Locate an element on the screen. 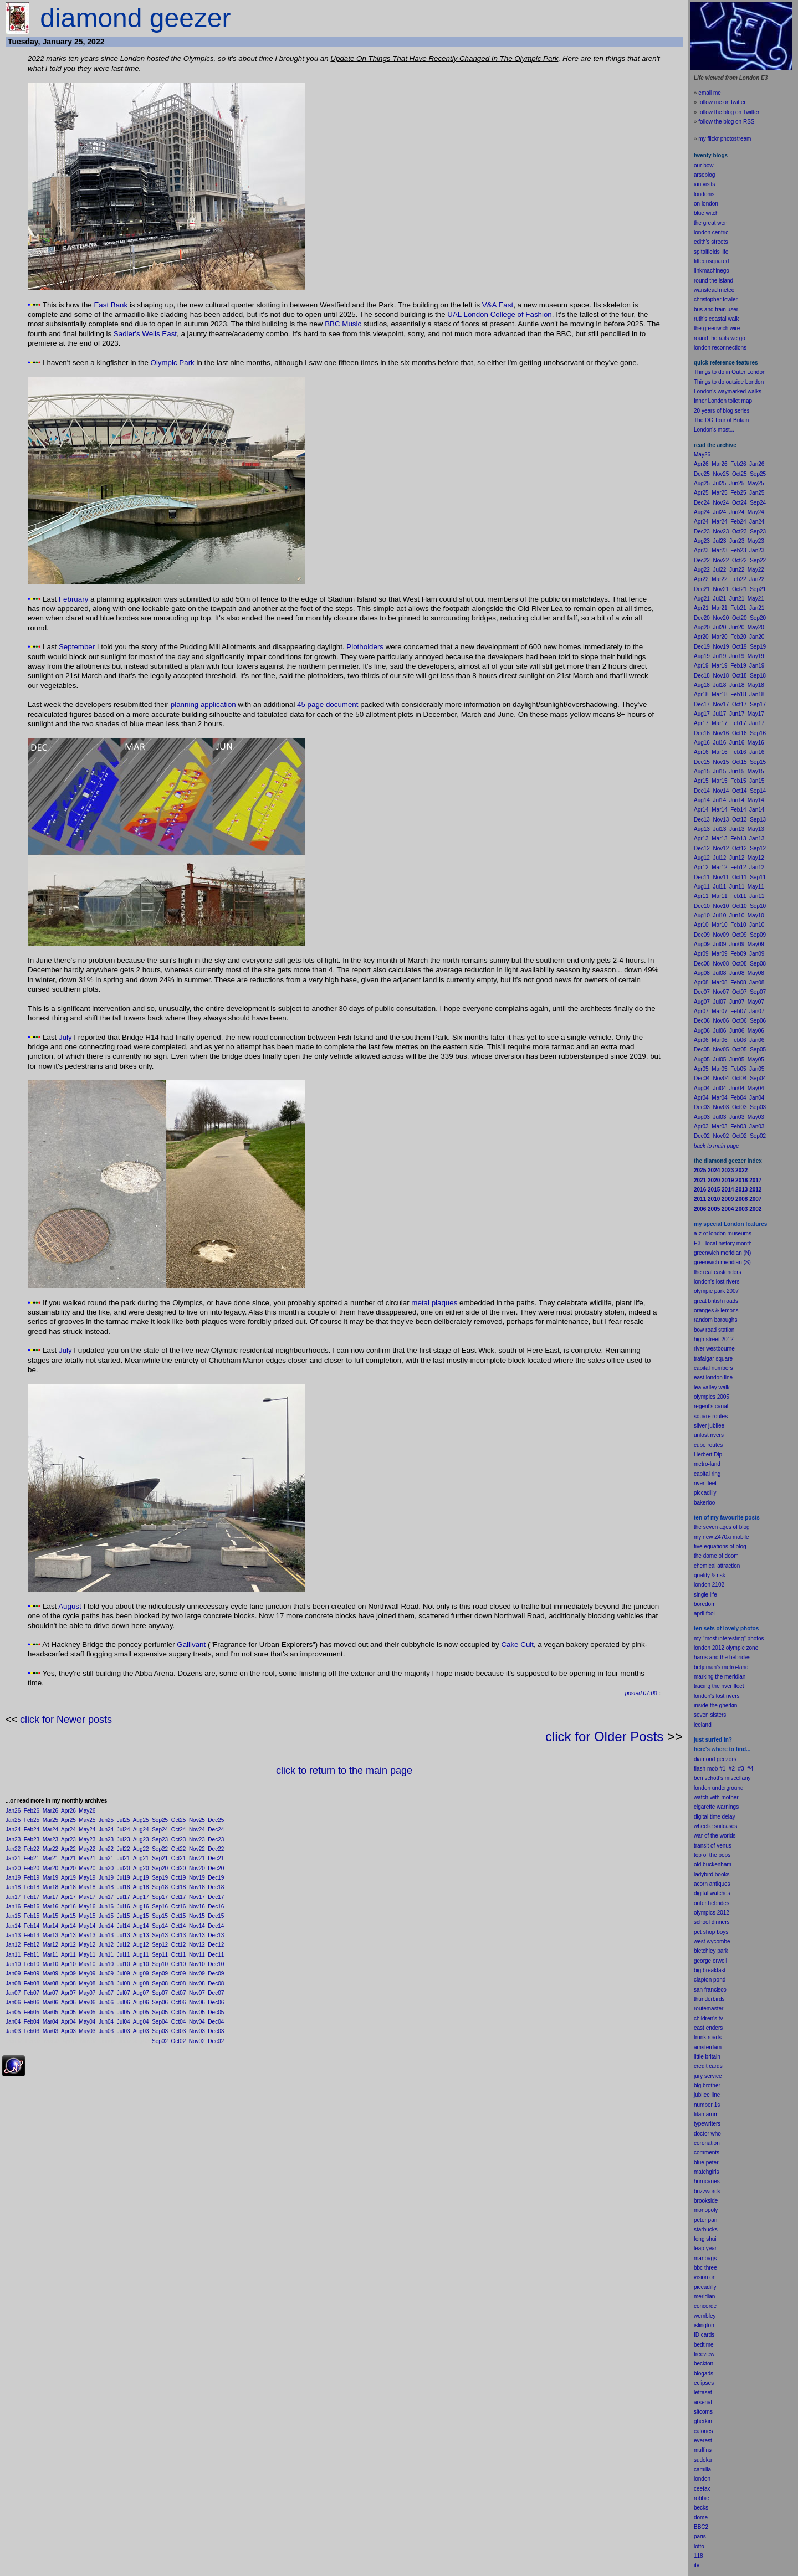  Nov05 is located at coordinates (197, 2012).